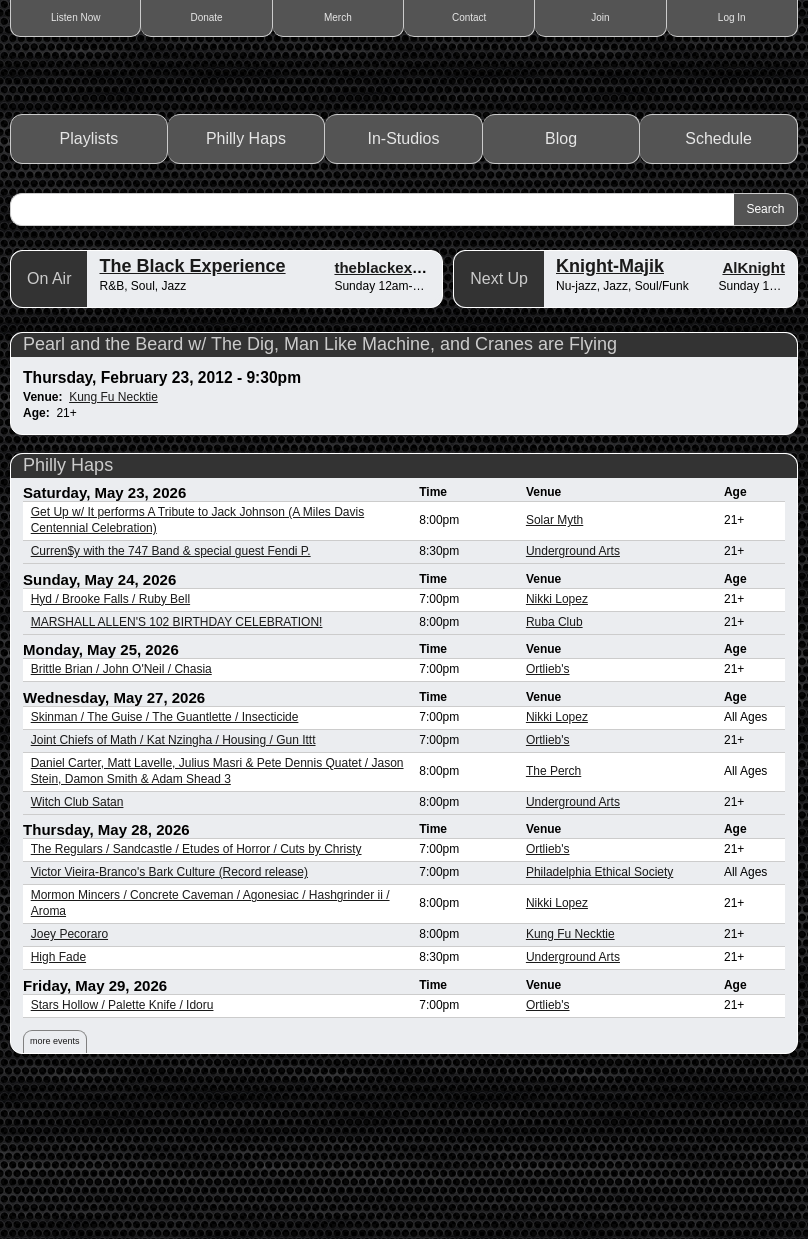 The height and width of the screenshot is (1239, 808). What do you see at coordinates (69, 1085) in the screenshot?
I see `Joey Pecoraro` at bounding box center [69, 1085].